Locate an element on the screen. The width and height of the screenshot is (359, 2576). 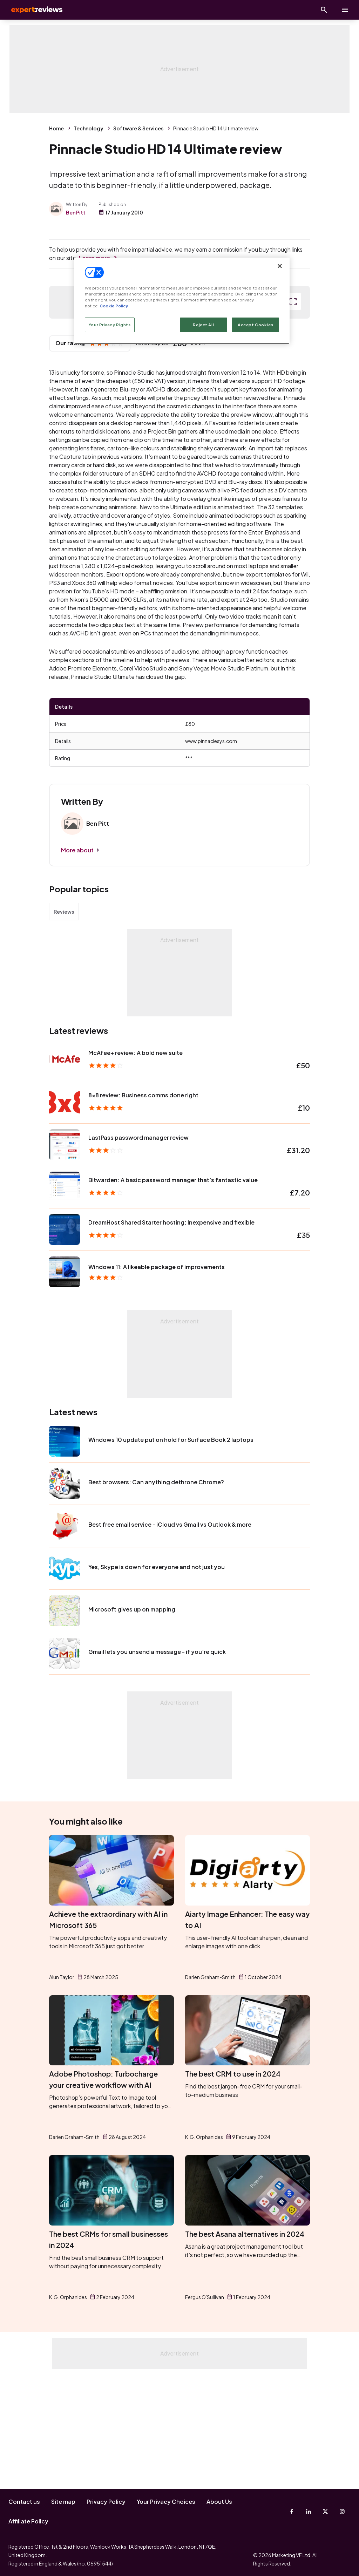
Cookie Policy [More information about your privacy, opens in a new tab] is located at coordinates (114, 305).